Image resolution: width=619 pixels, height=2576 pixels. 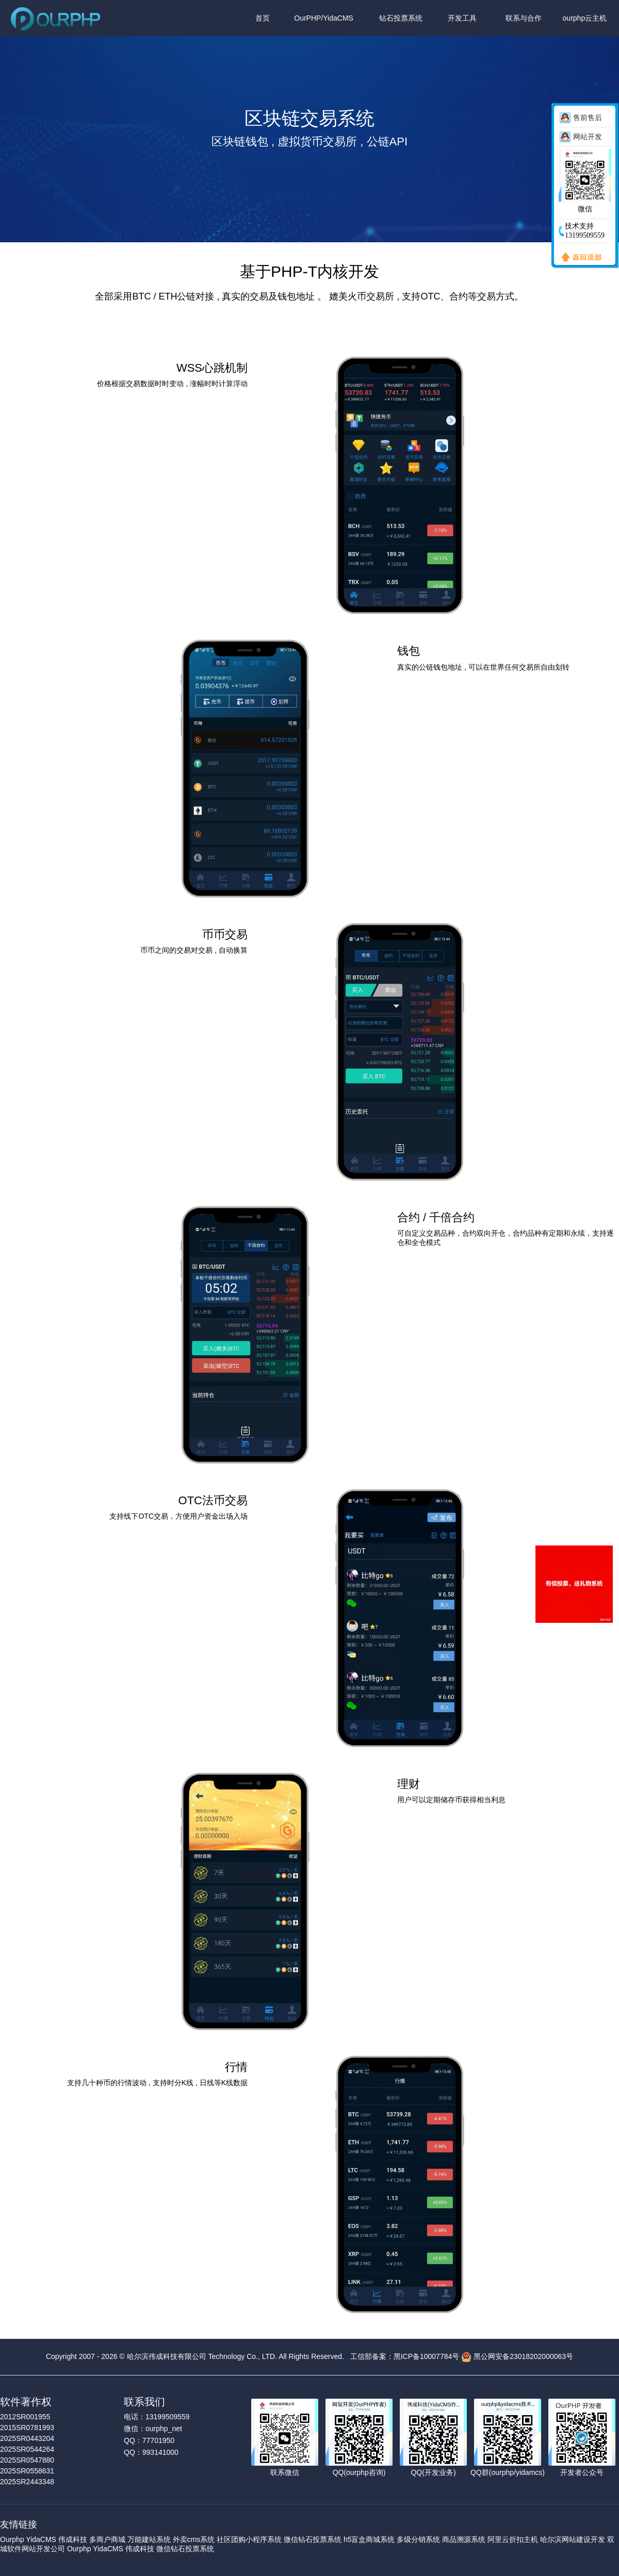 What do you see at coordinates (194, 2539) in the screenshot?
I see `外卖cms系统` at bounding box center [194, 2539].